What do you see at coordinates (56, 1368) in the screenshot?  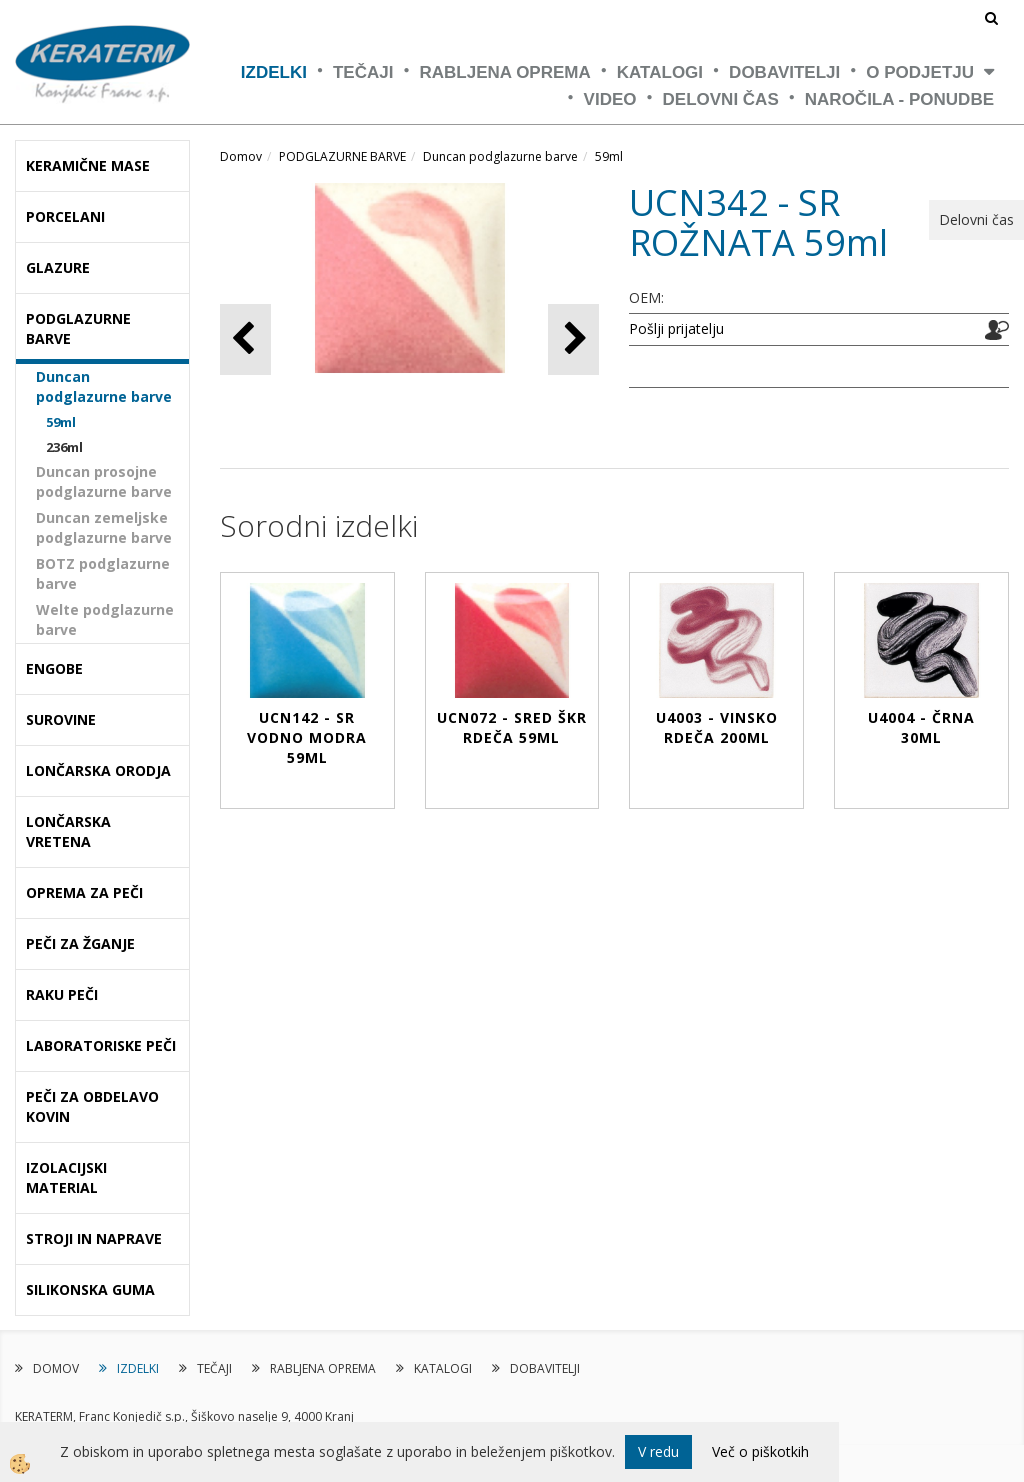 I see `DOMOV` at bounding box center [56, 1368].